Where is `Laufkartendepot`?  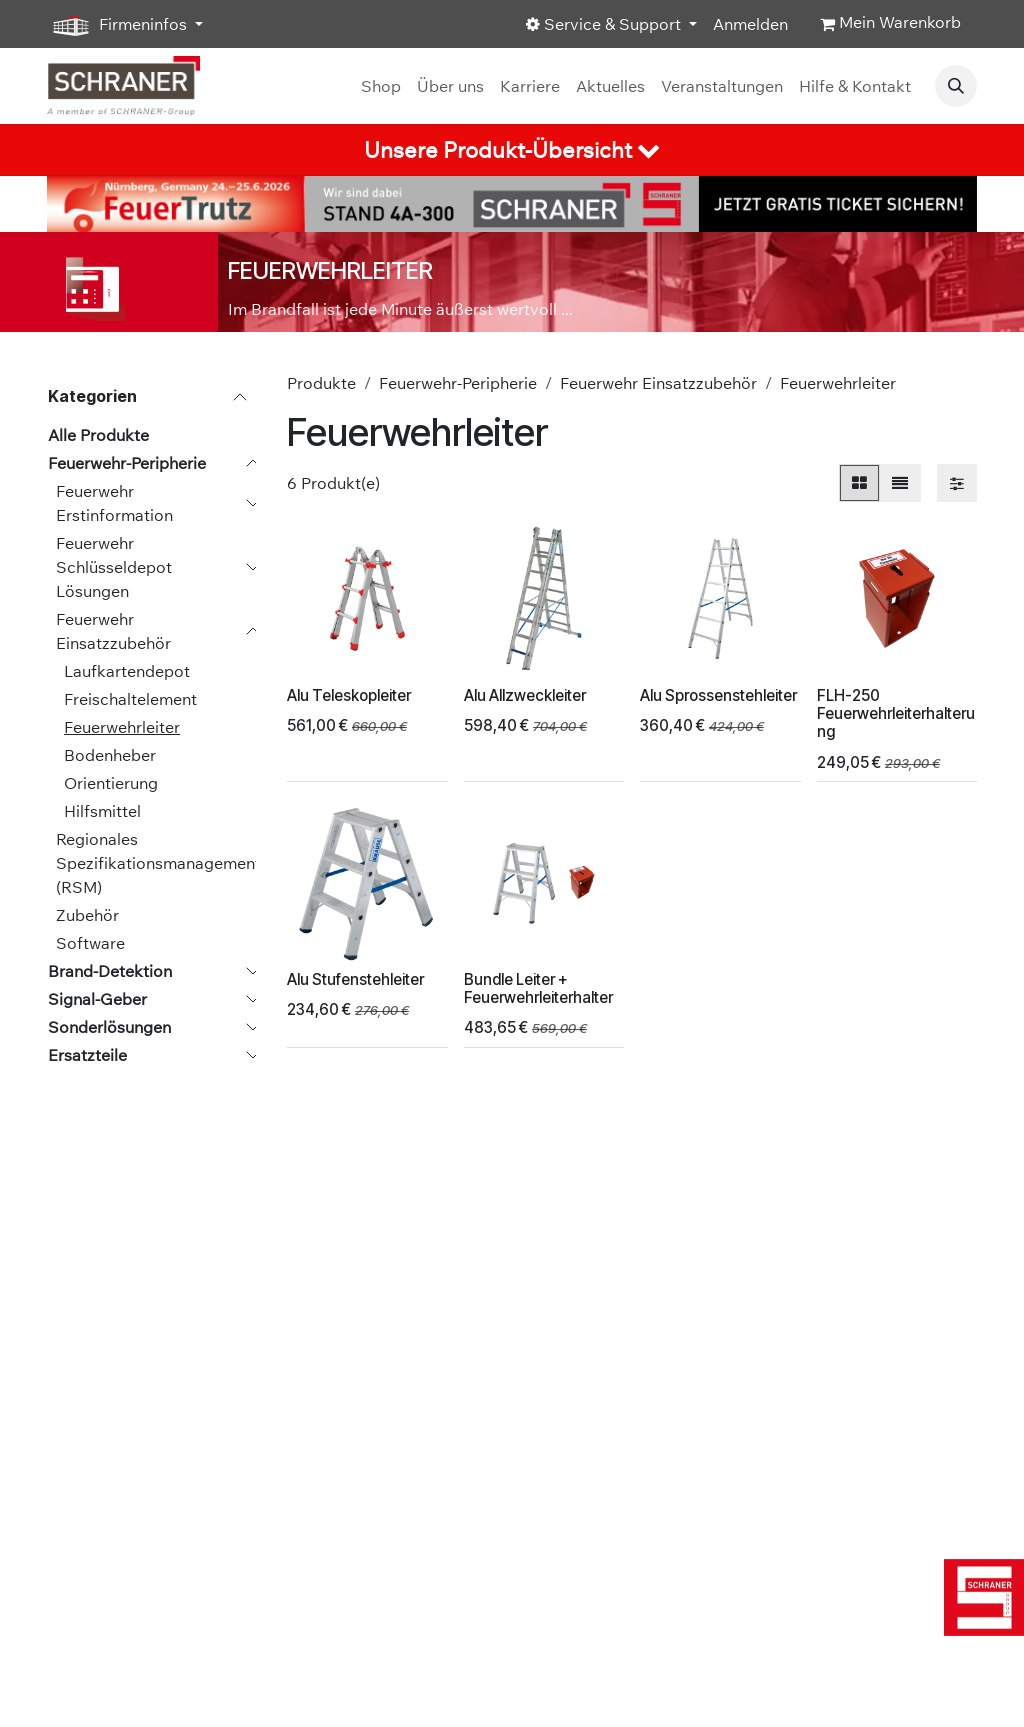
Laufkartendepot is located at coordinates (127, 671).